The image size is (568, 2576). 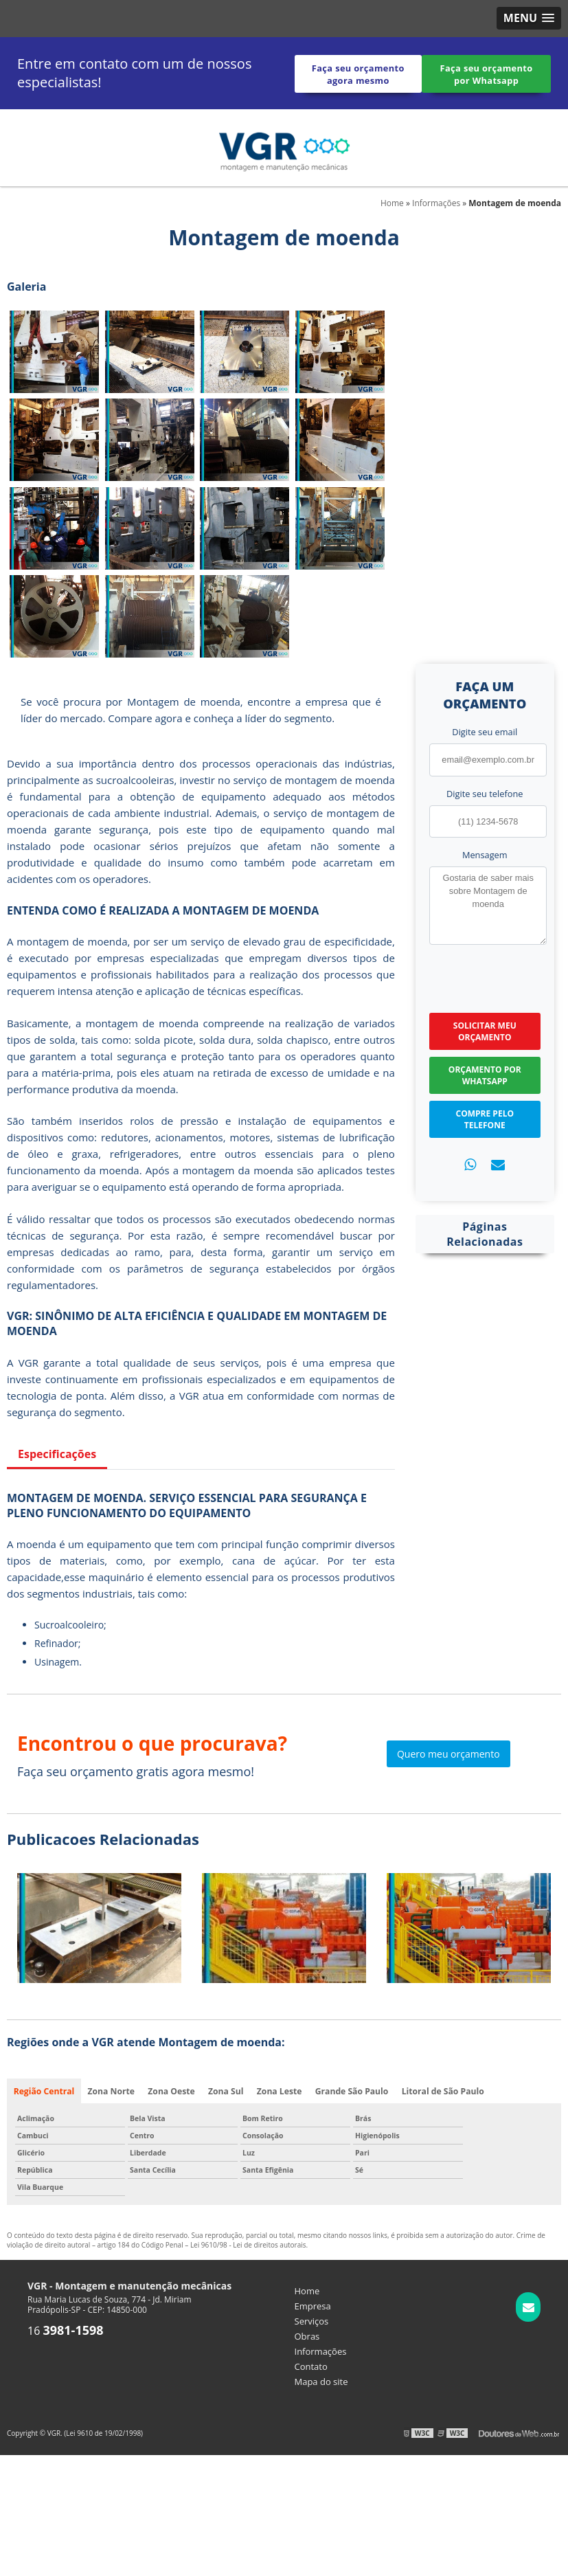 I want to click on Zona Sul, so click(x=225, y=2090).